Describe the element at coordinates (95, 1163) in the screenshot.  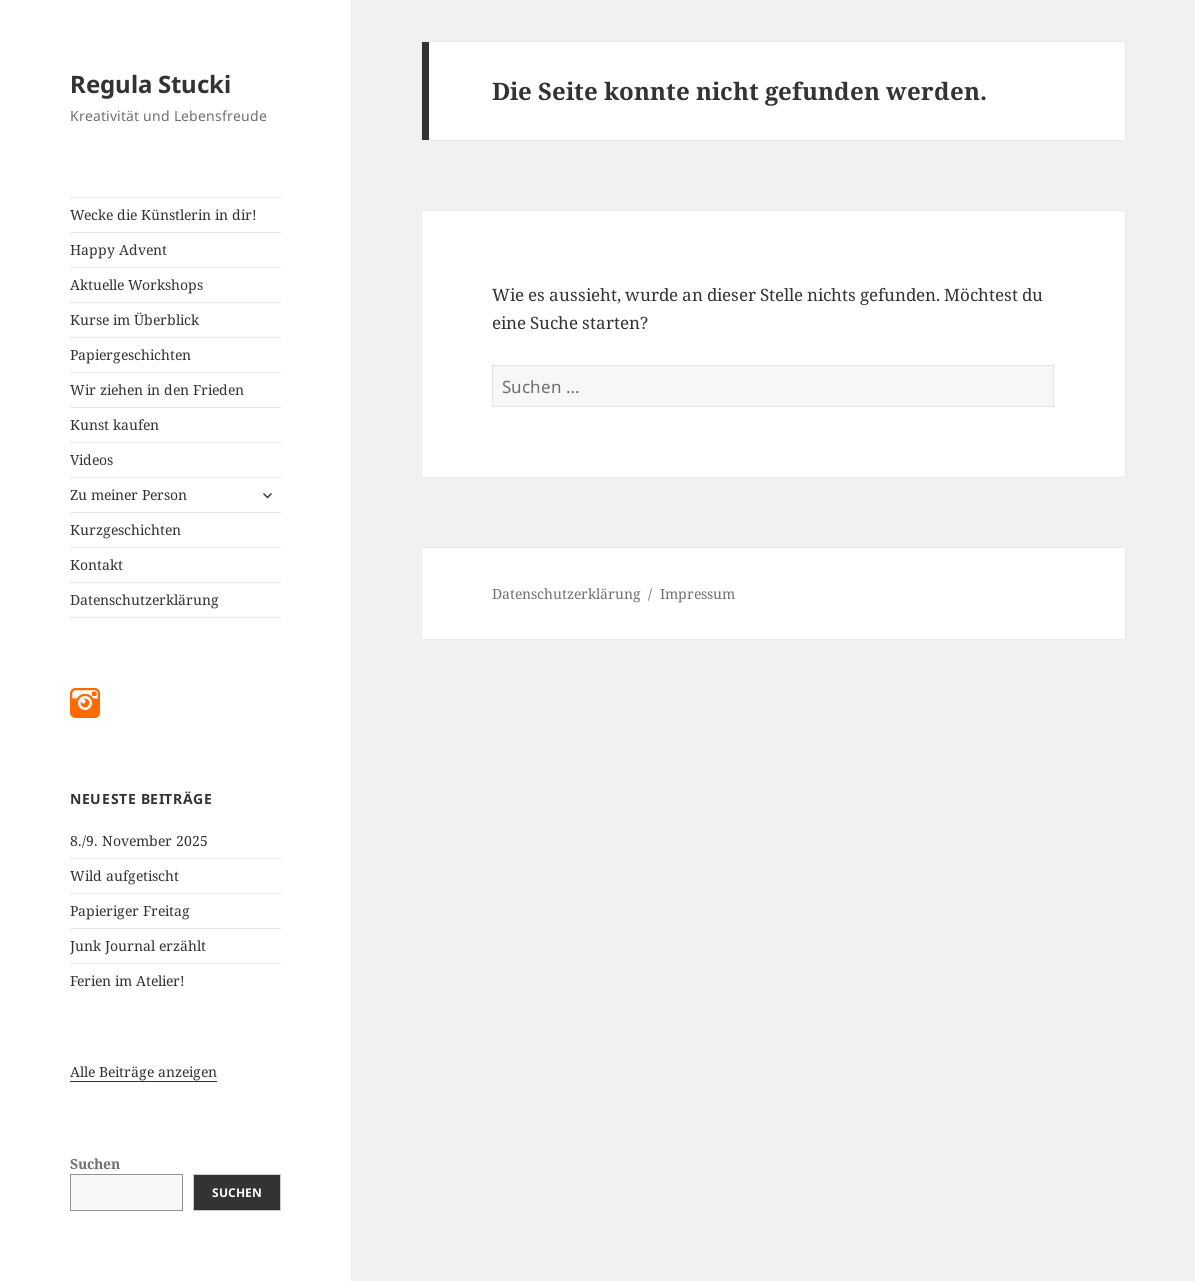
I see `Suchen` at that location.